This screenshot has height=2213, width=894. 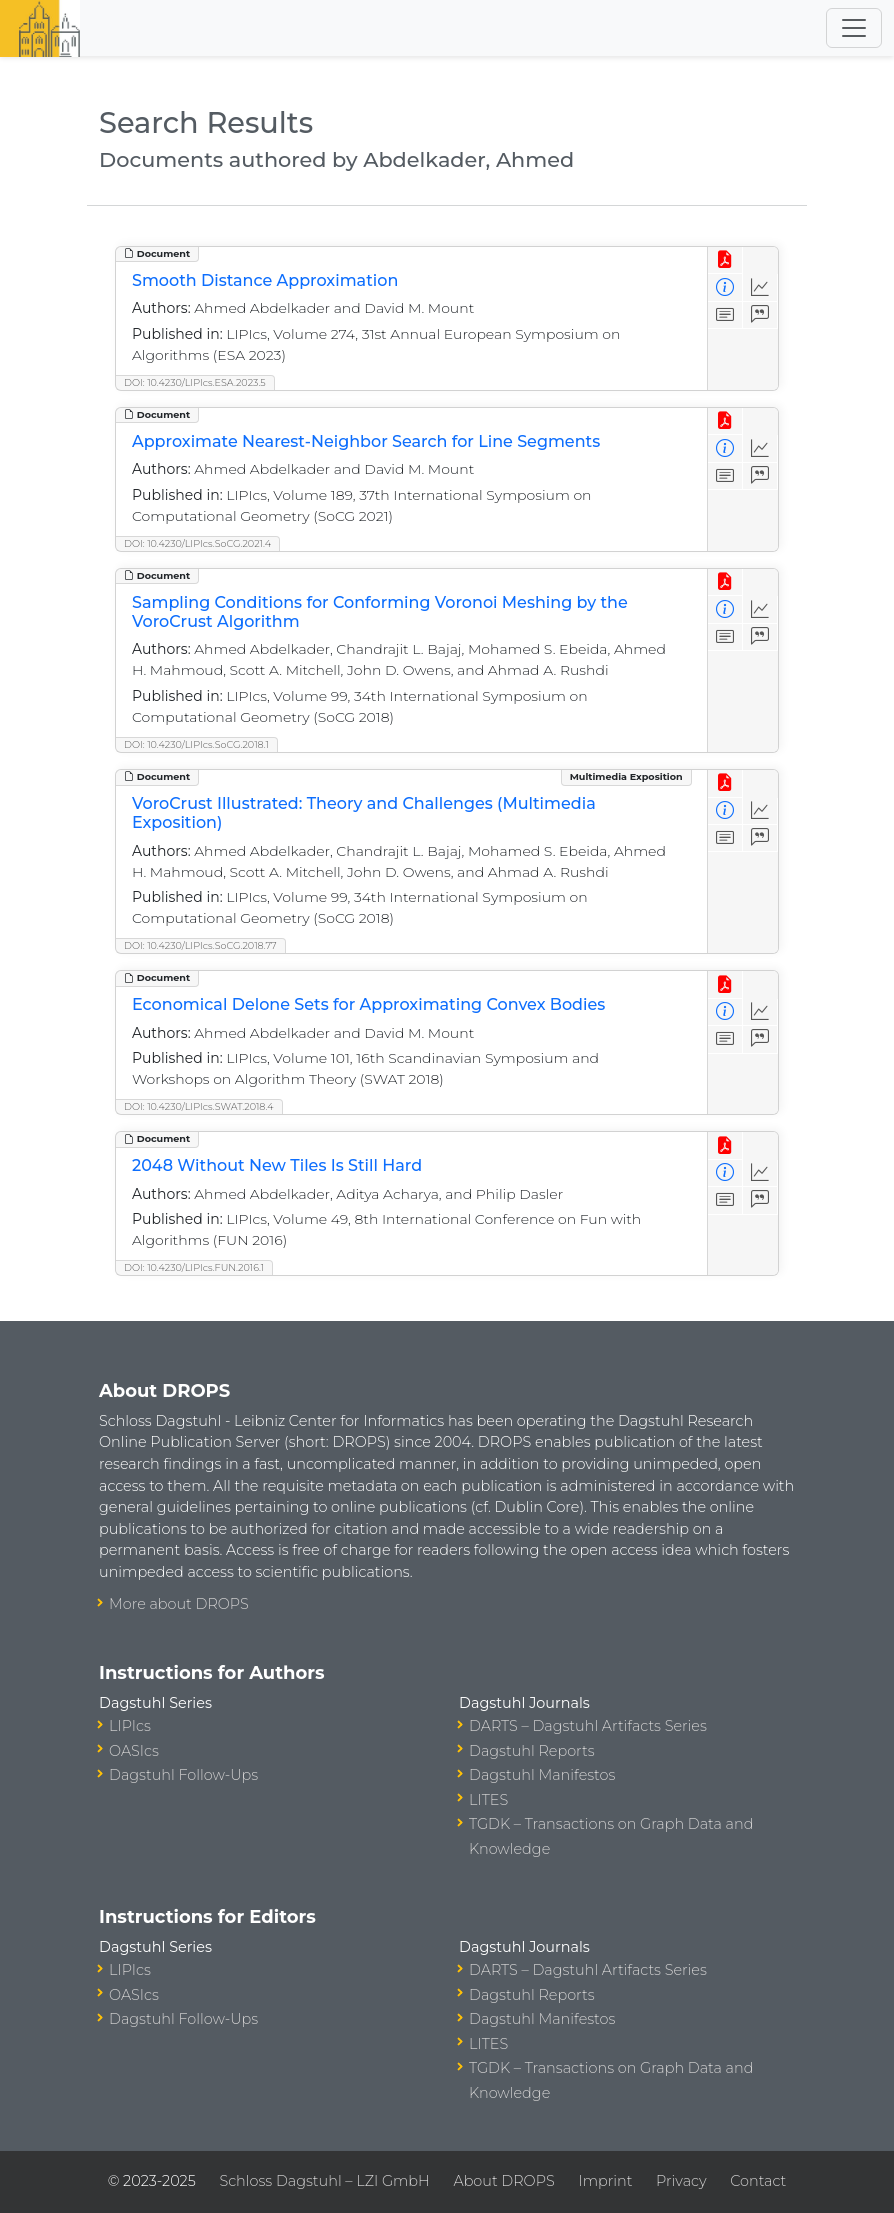 I want to click on DOI: 10.4230/LIPIcs.SWAT.2018.4, so click(x=199, y=1106).